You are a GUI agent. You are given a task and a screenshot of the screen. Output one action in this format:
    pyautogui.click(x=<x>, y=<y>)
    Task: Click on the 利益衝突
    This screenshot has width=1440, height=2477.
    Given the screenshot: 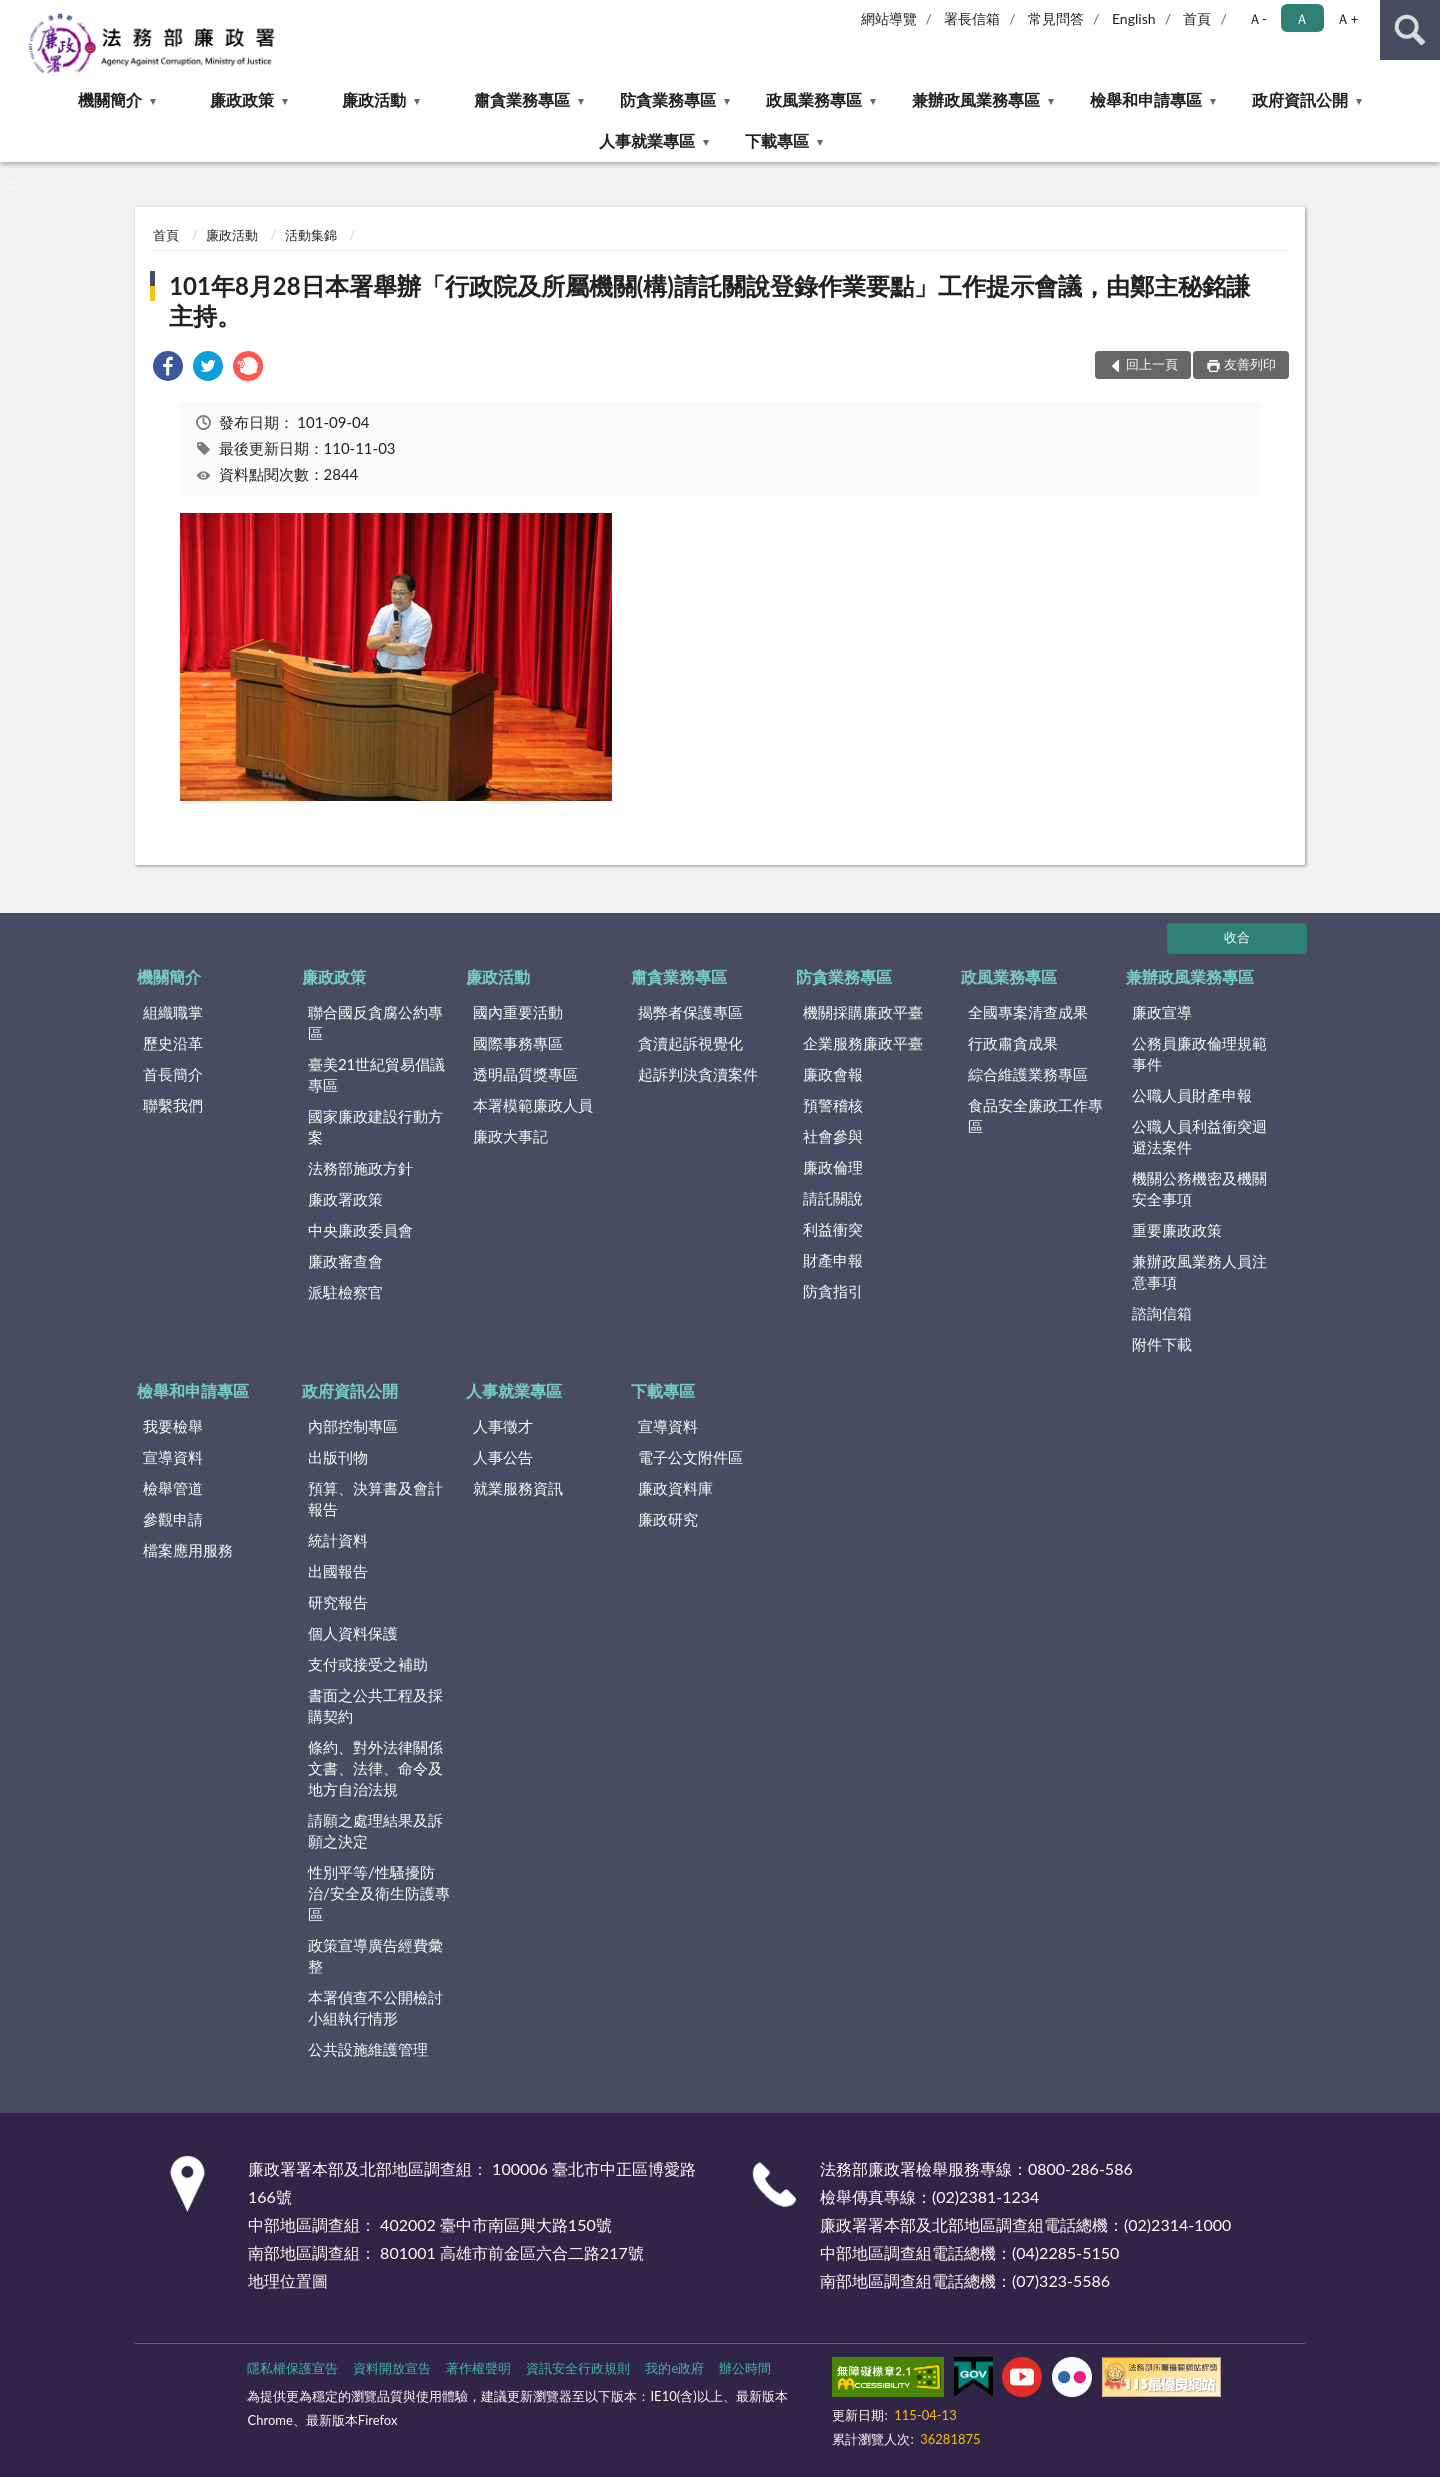 What is the action you would take?
    pyautogui.click(x=833, y=1229)
    